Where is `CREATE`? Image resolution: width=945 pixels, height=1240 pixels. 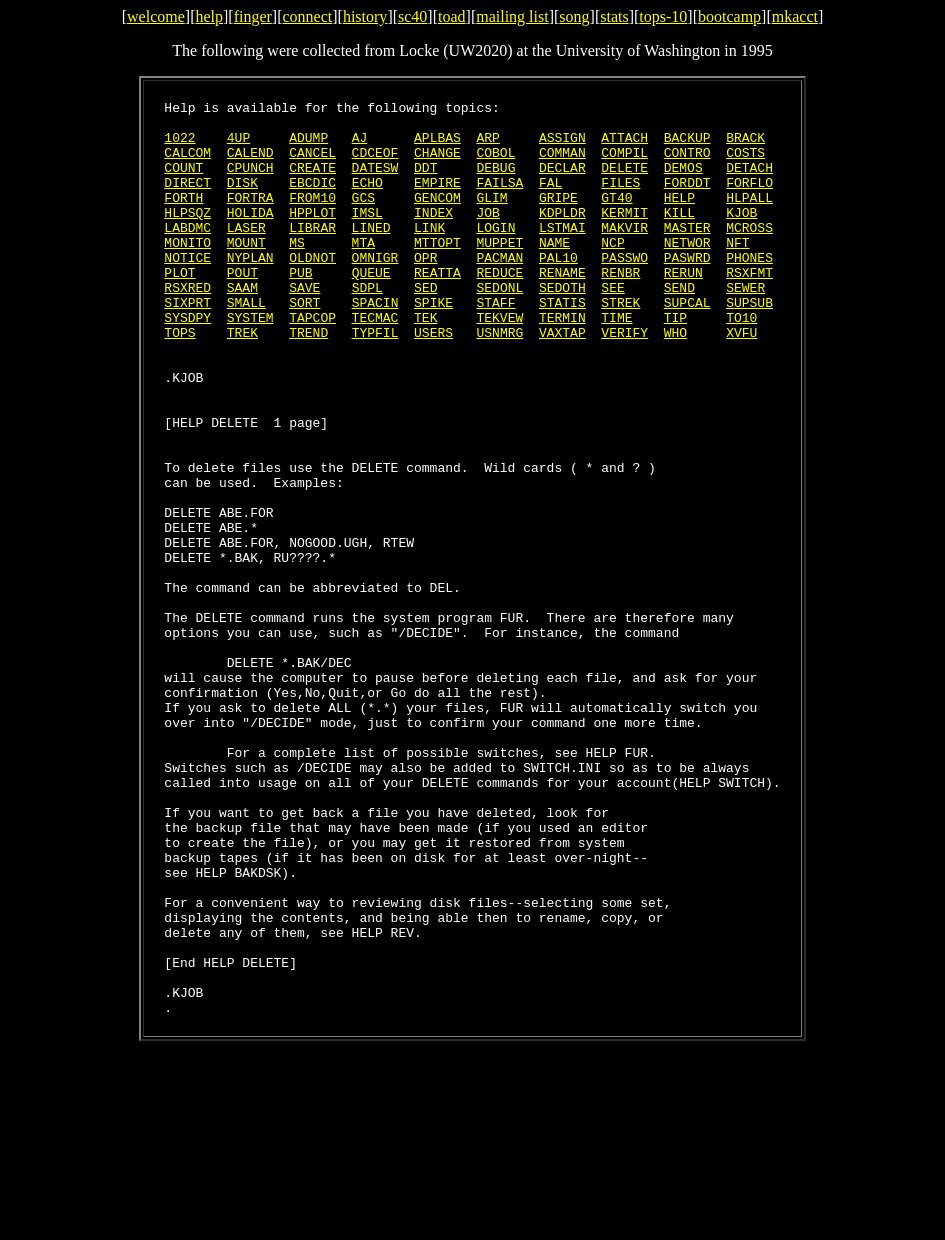
CREATE is located at coordinates (312, 182).